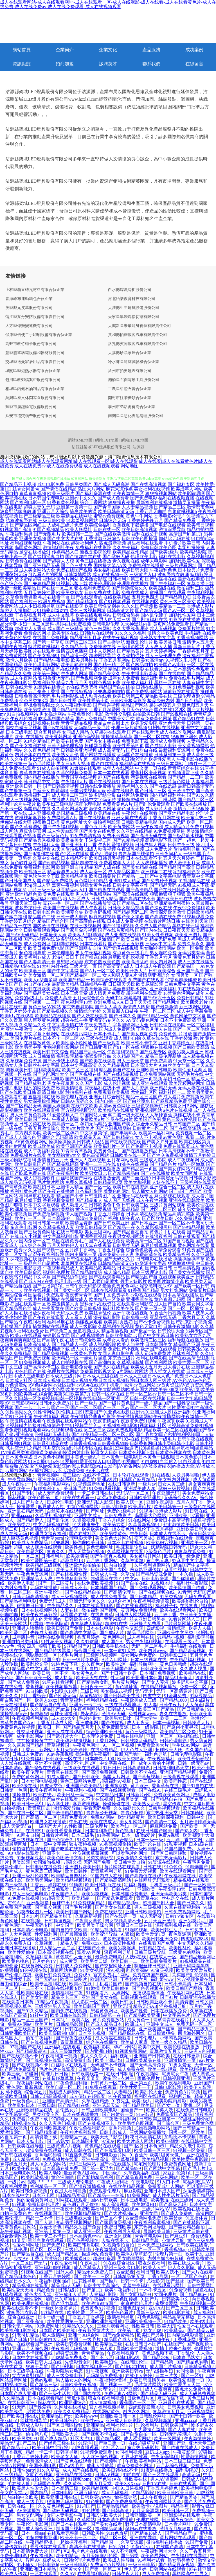  What do you see at coordinates (108, 1182) in the screenshot?
I see `日韩精品第2页` at bounding box center [108, 1182].